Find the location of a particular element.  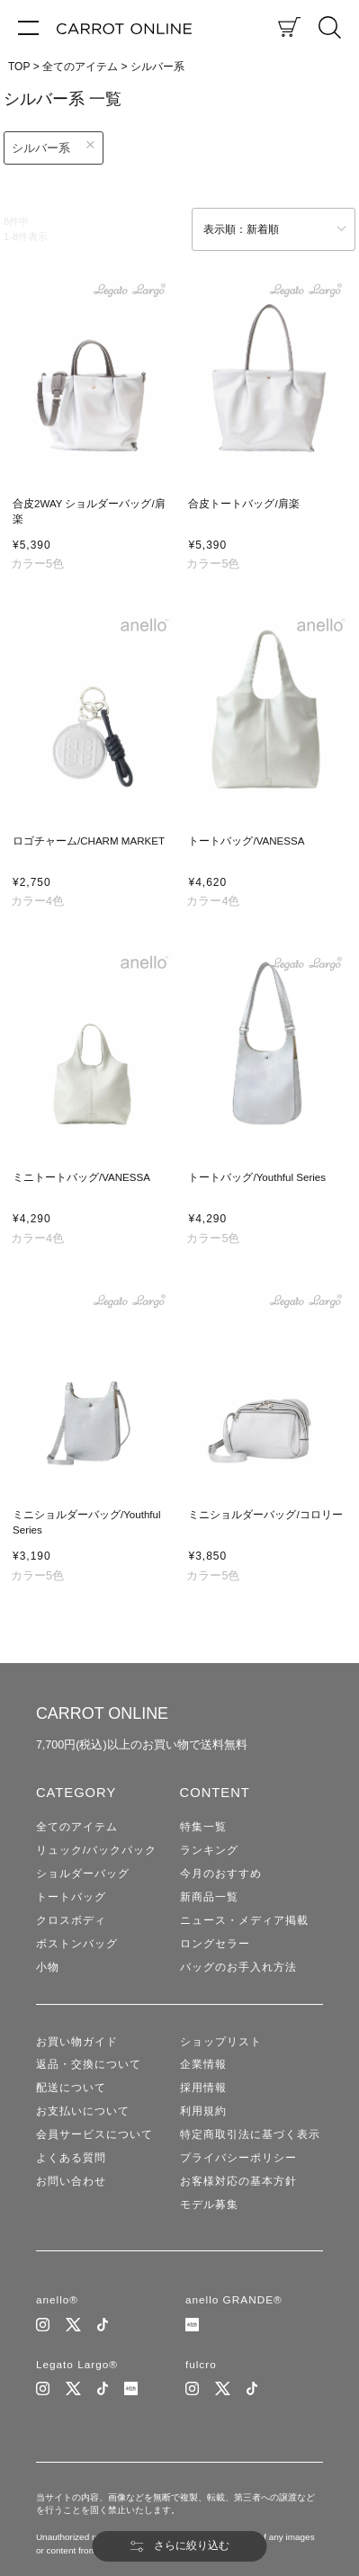

ニュース・メディア掲載 is located at coordinates (244, 1921).